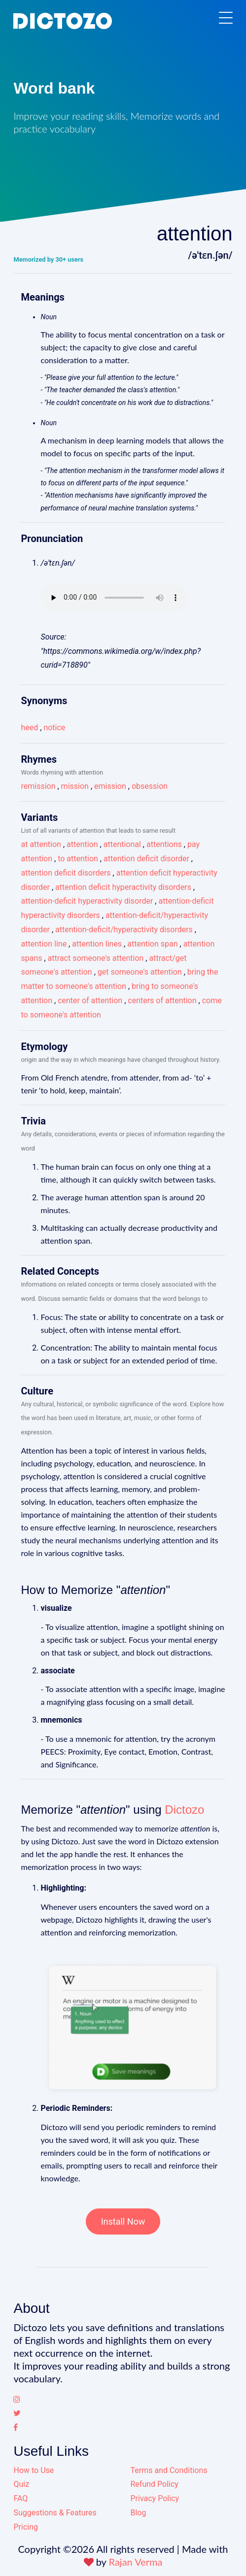  I want to click on attention span, so click(152, 944).